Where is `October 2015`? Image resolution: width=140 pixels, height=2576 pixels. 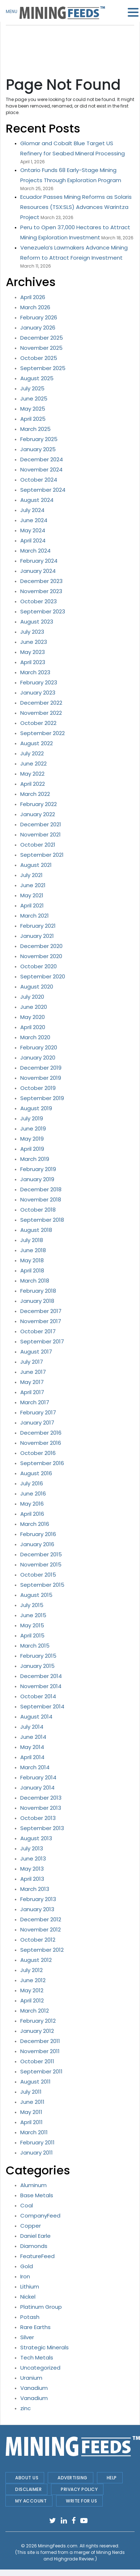
October 2015 is located at coordinates (38, 1574).